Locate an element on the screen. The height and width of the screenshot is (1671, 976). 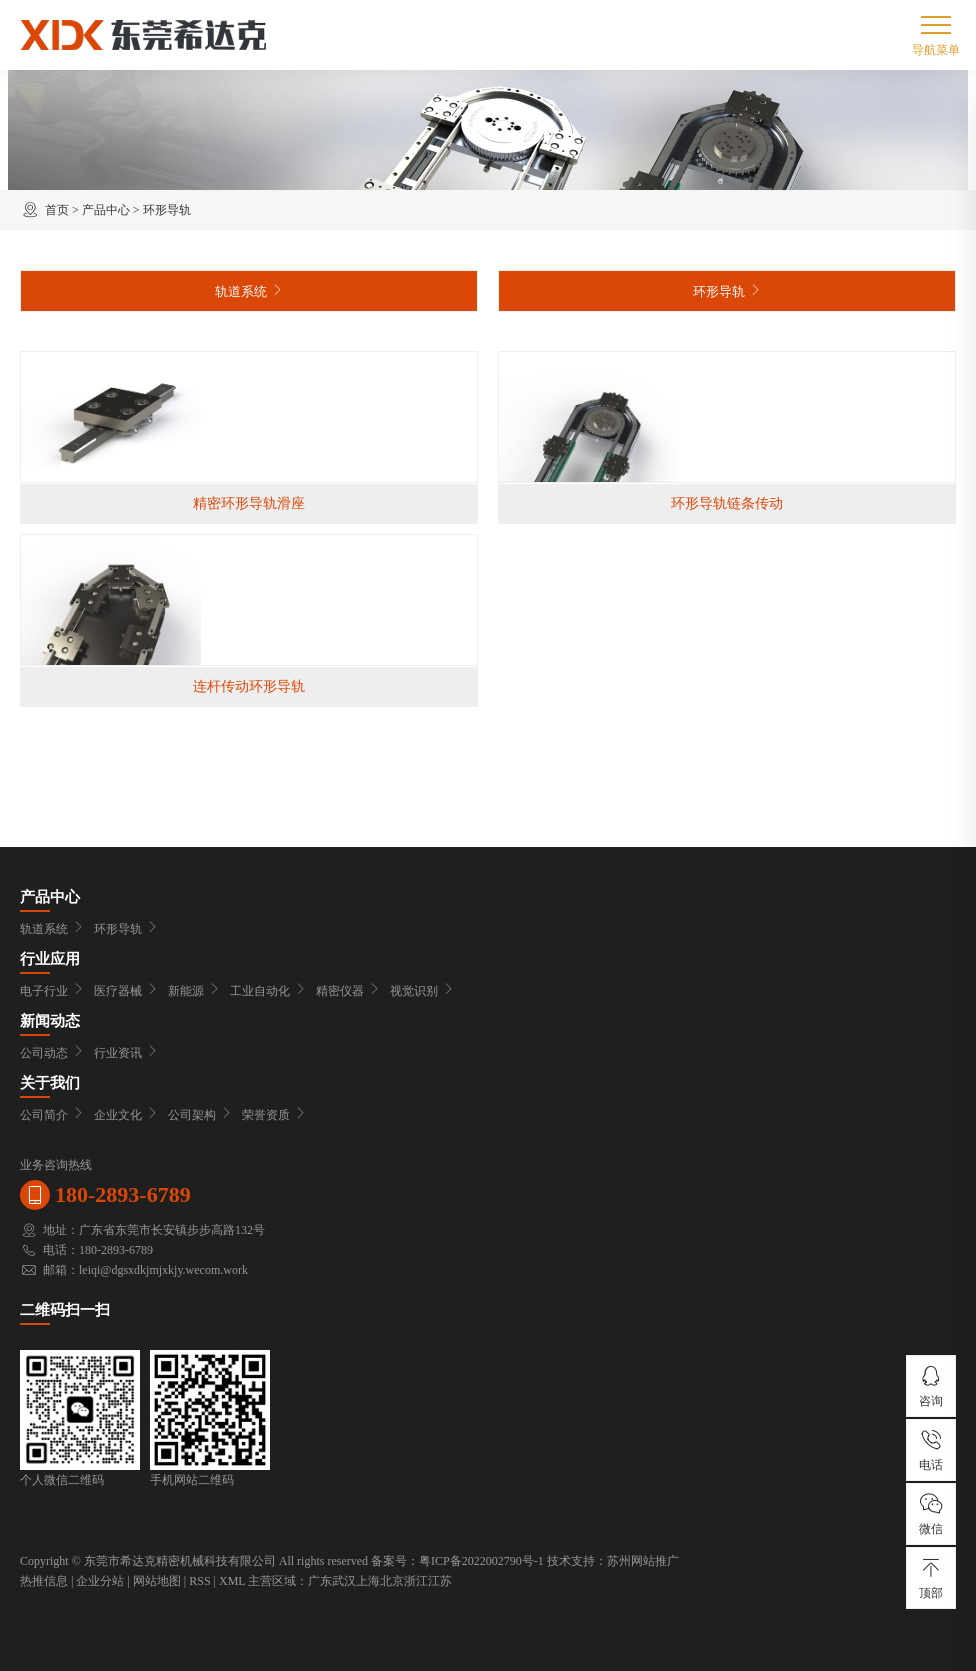
网站地图 is located at coordinates (157, 1581).